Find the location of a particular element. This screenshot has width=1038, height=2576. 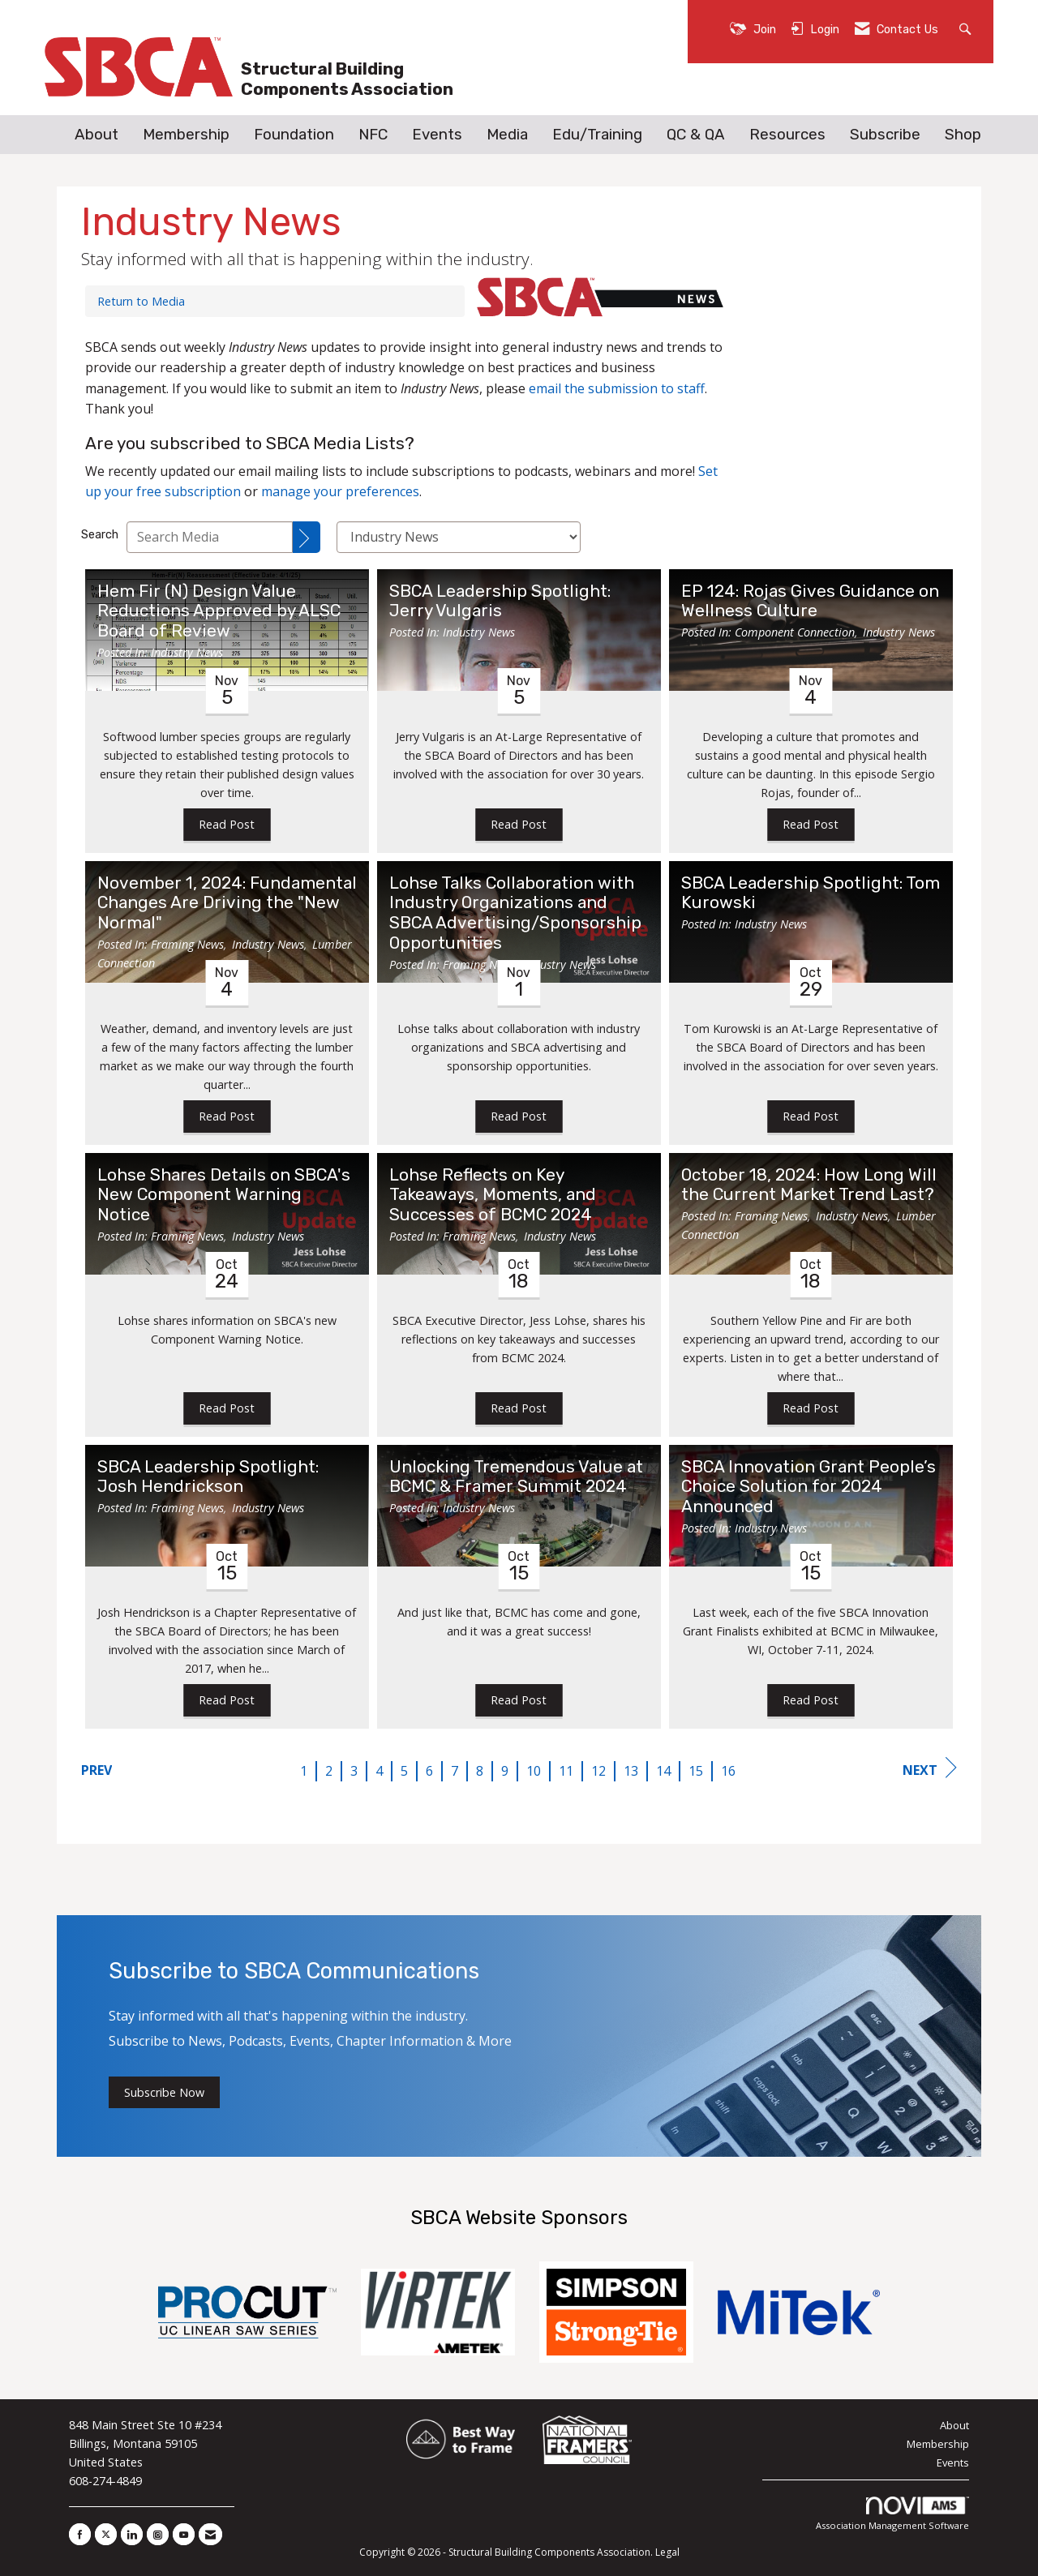

NFC is located at coordinates (373, 135).